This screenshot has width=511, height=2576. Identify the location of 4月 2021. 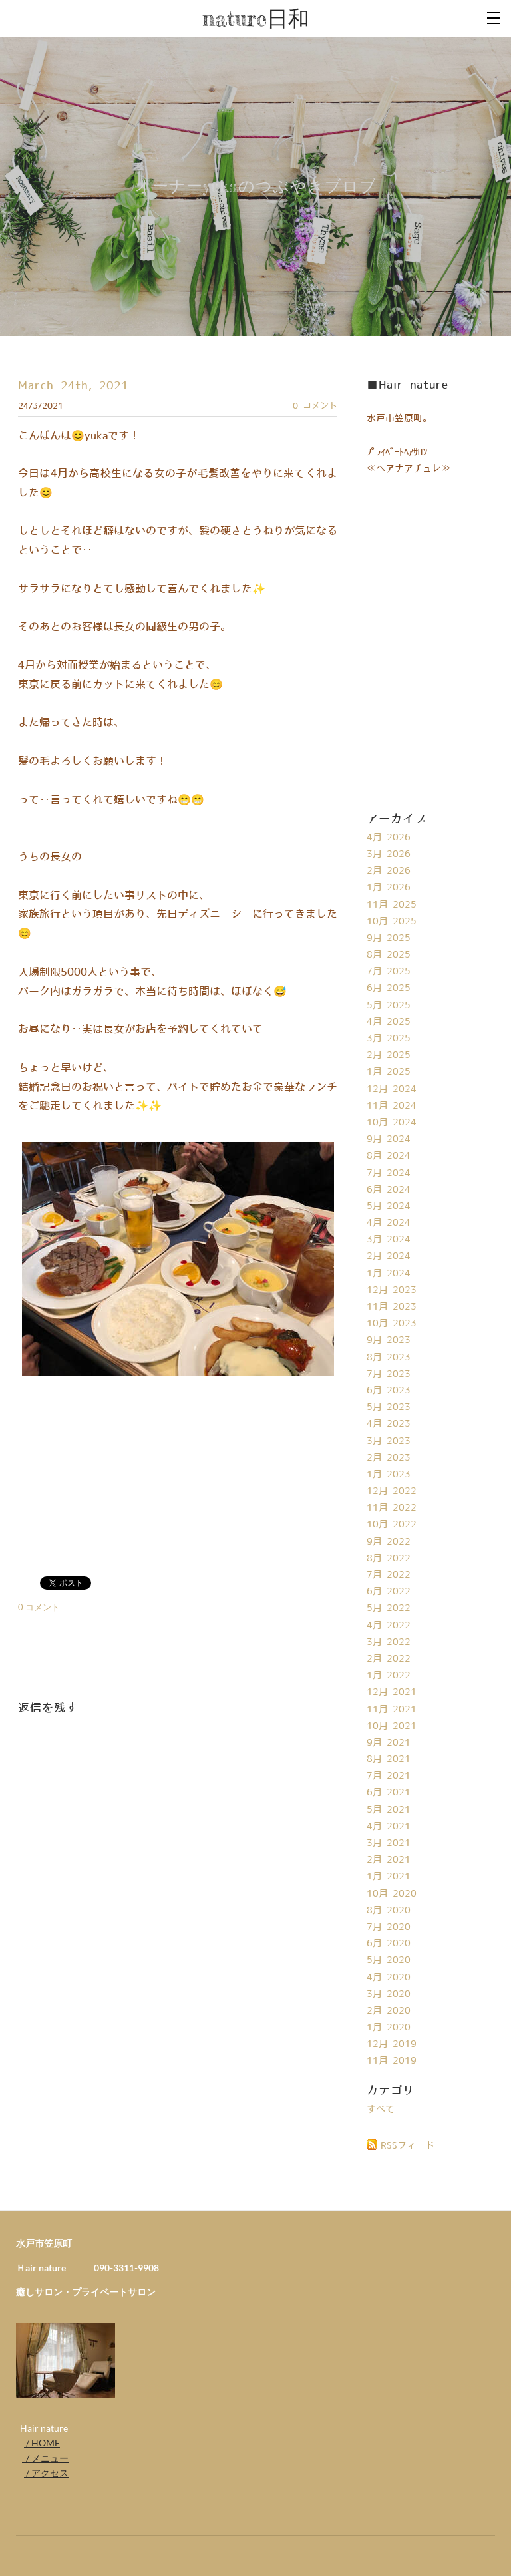
(389, 1826).